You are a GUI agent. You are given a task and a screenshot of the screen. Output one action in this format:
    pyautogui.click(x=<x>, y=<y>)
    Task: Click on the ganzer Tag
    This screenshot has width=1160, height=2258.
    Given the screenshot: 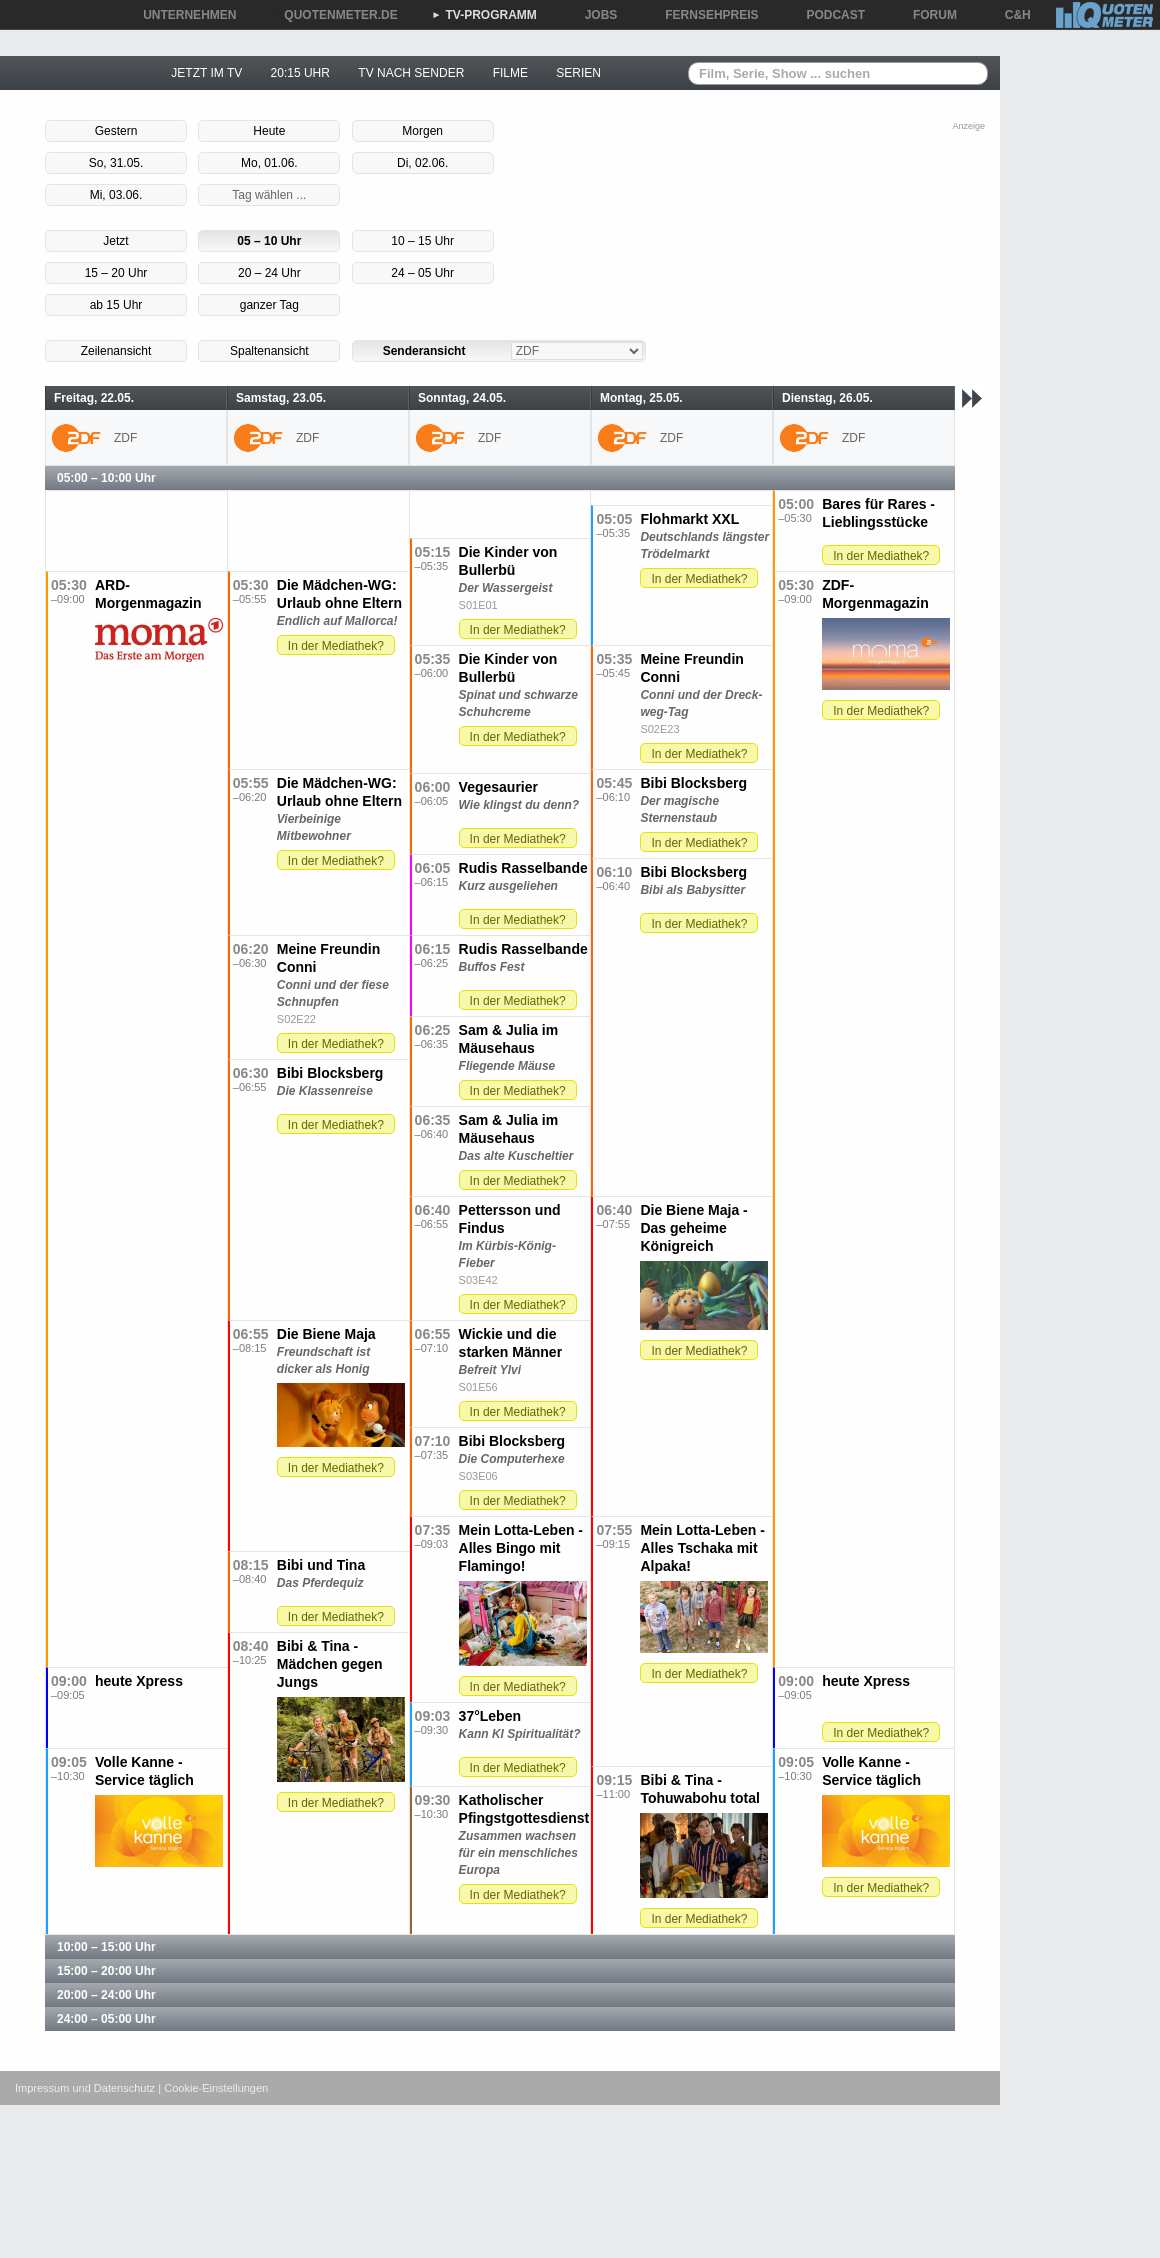 What is the action you would take?
    pyautogui.click(x=269, y=305)
    